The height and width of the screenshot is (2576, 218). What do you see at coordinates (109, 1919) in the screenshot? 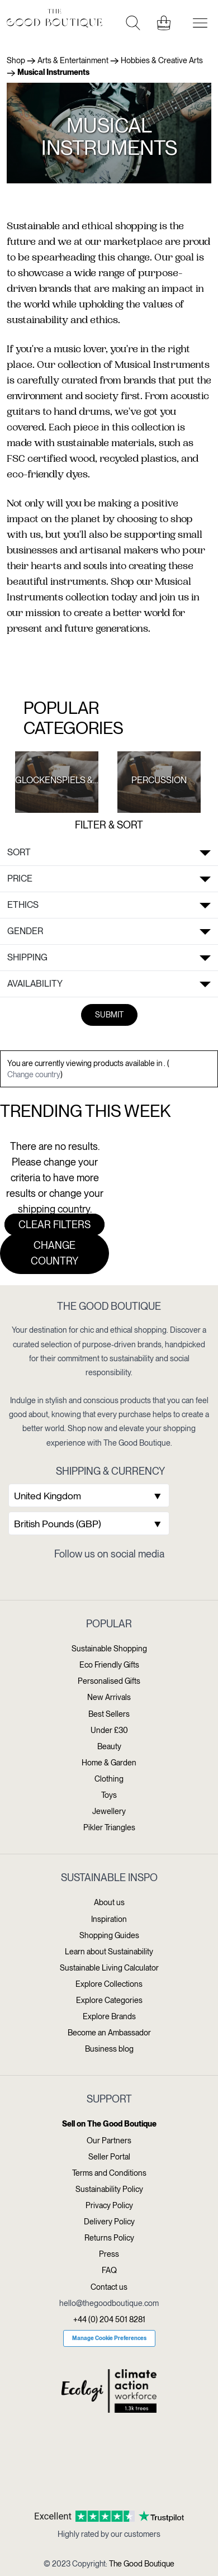
I see `Inspiration` at bounding box center [109, 1919].